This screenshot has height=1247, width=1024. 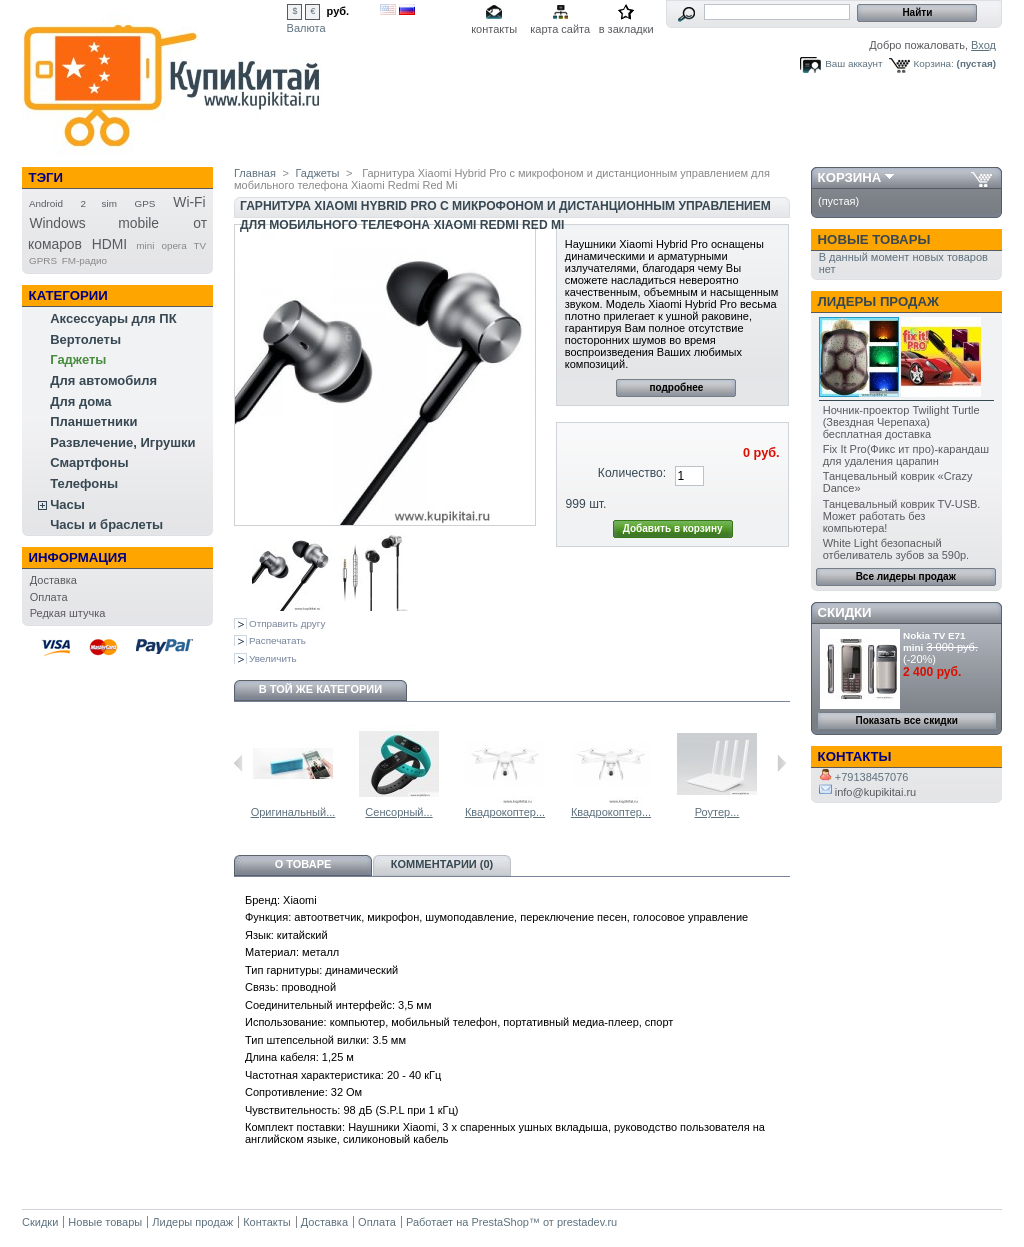 What do you see at coordinates (49, 597) in the screenshot?
I see `Оплата` at bounding box center [49, 597].